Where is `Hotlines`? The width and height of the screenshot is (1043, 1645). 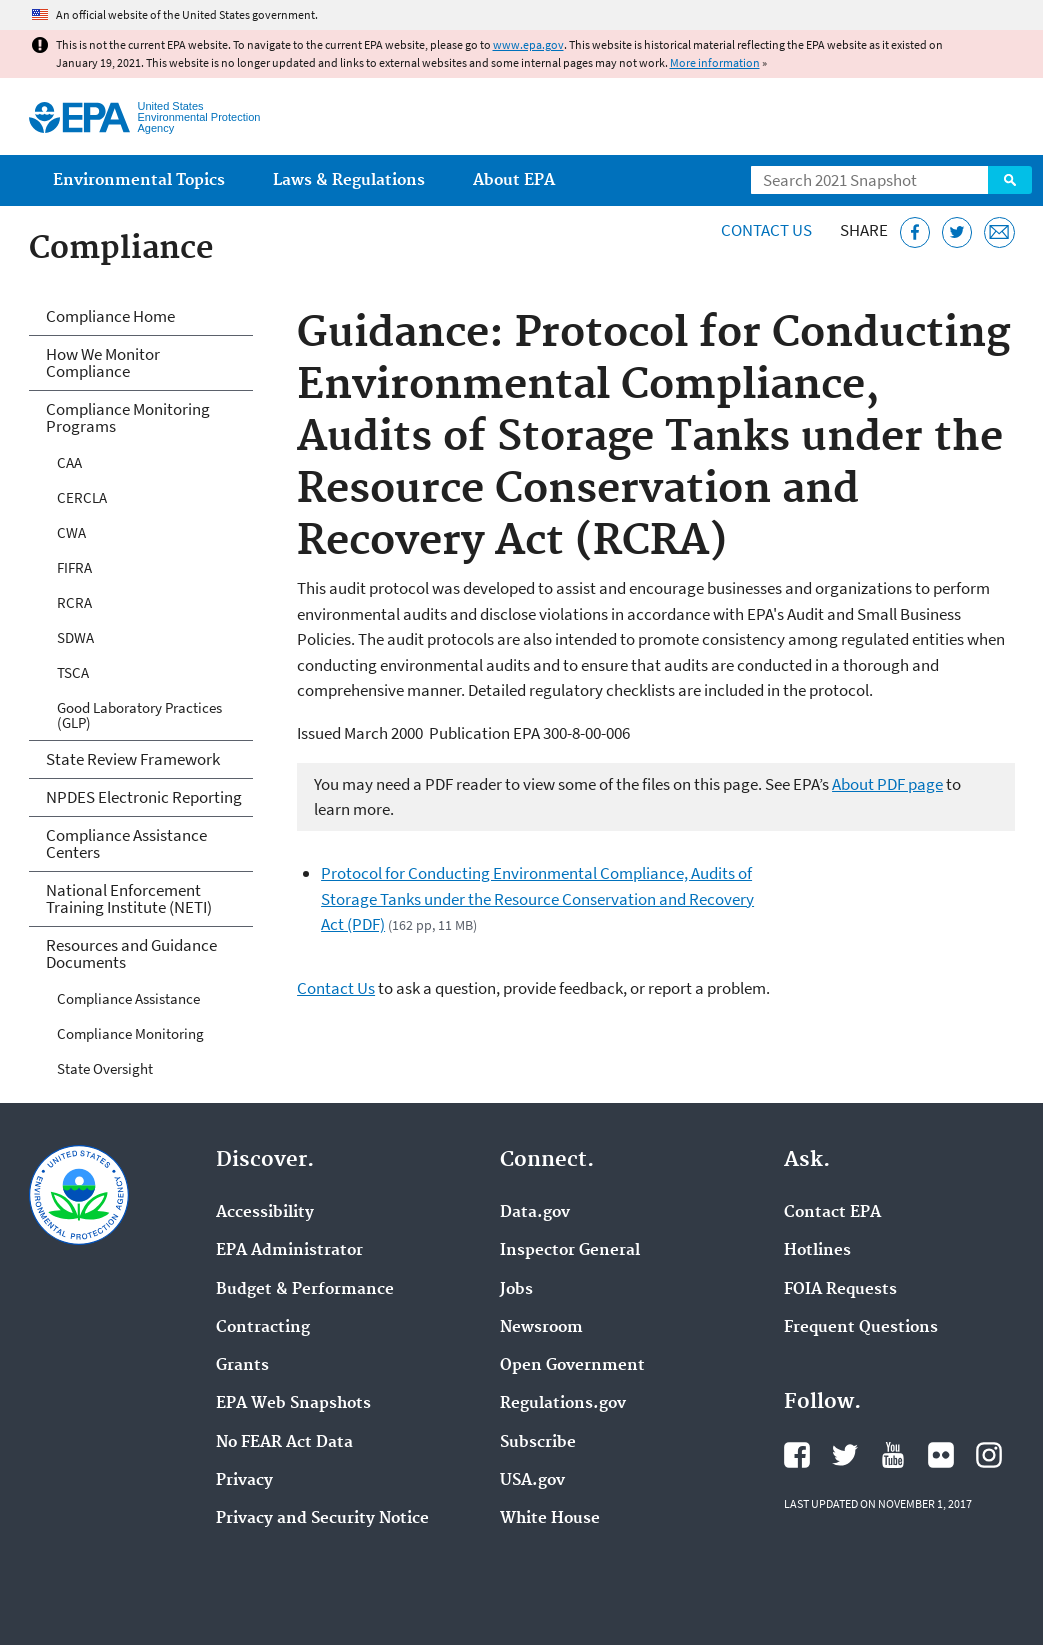 Hotlines is located at coordinates (817, 1251).